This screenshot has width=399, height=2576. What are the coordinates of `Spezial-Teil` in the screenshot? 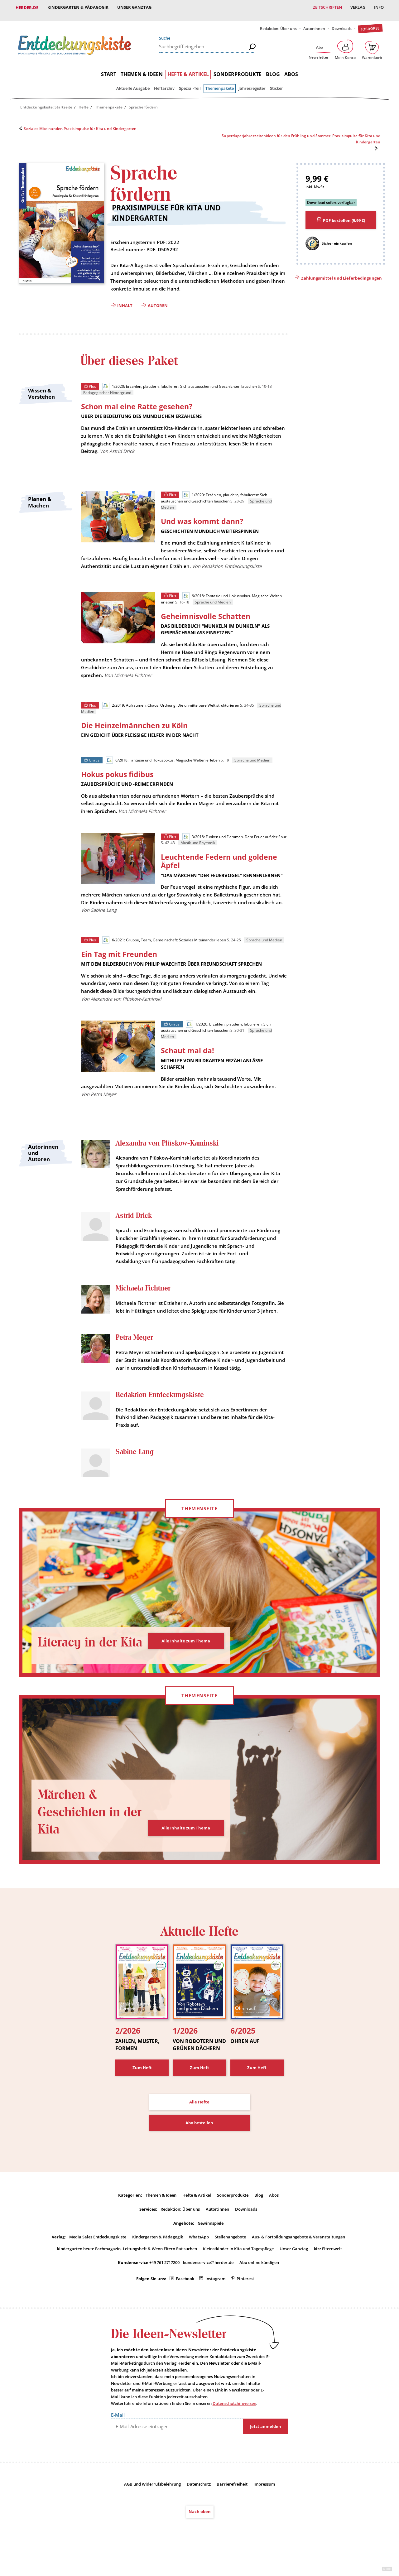 It's located at (190, 82).